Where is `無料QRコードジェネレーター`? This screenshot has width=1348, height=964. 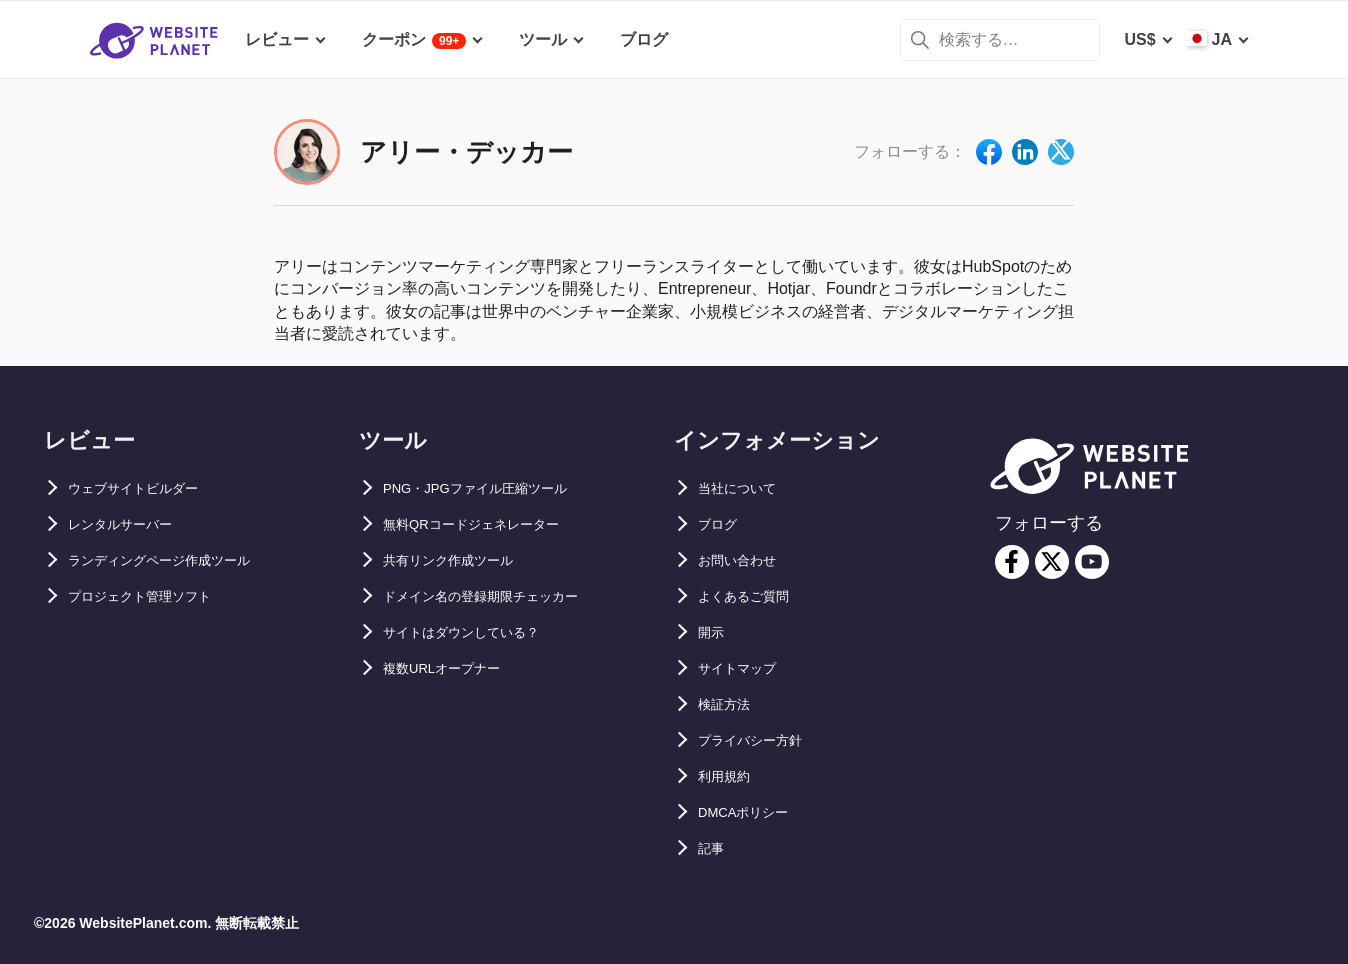 無料QRコードジェネレーター is located at coordinates (491, 524).